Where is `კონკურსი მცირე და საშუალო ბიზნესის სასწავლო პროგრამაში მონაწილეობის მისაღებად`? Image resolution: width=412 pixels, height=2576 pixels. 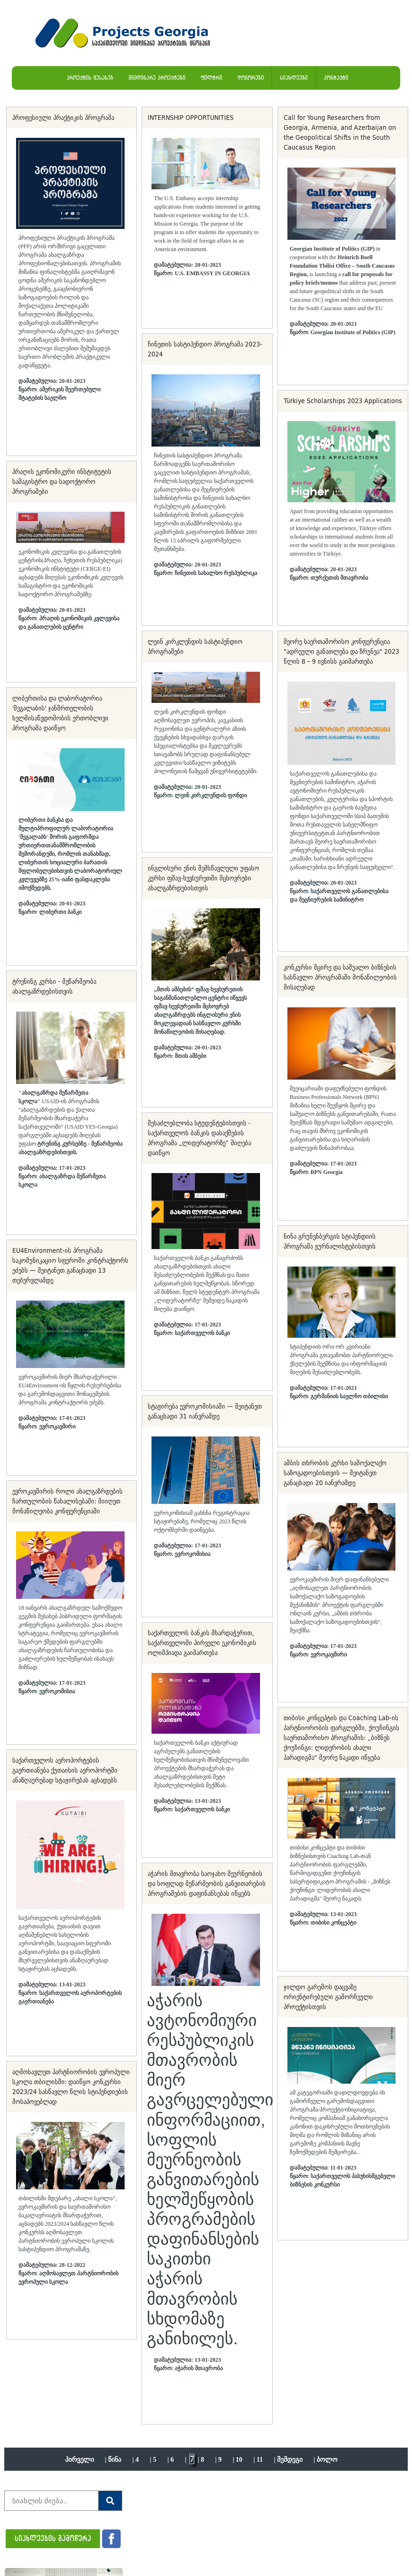 კონკურსი მცირე და საშუალო ბიზნესის სასწავლო პროგრამაში მონაწილეობის მისაღებად is located at coordinates (340, 977).